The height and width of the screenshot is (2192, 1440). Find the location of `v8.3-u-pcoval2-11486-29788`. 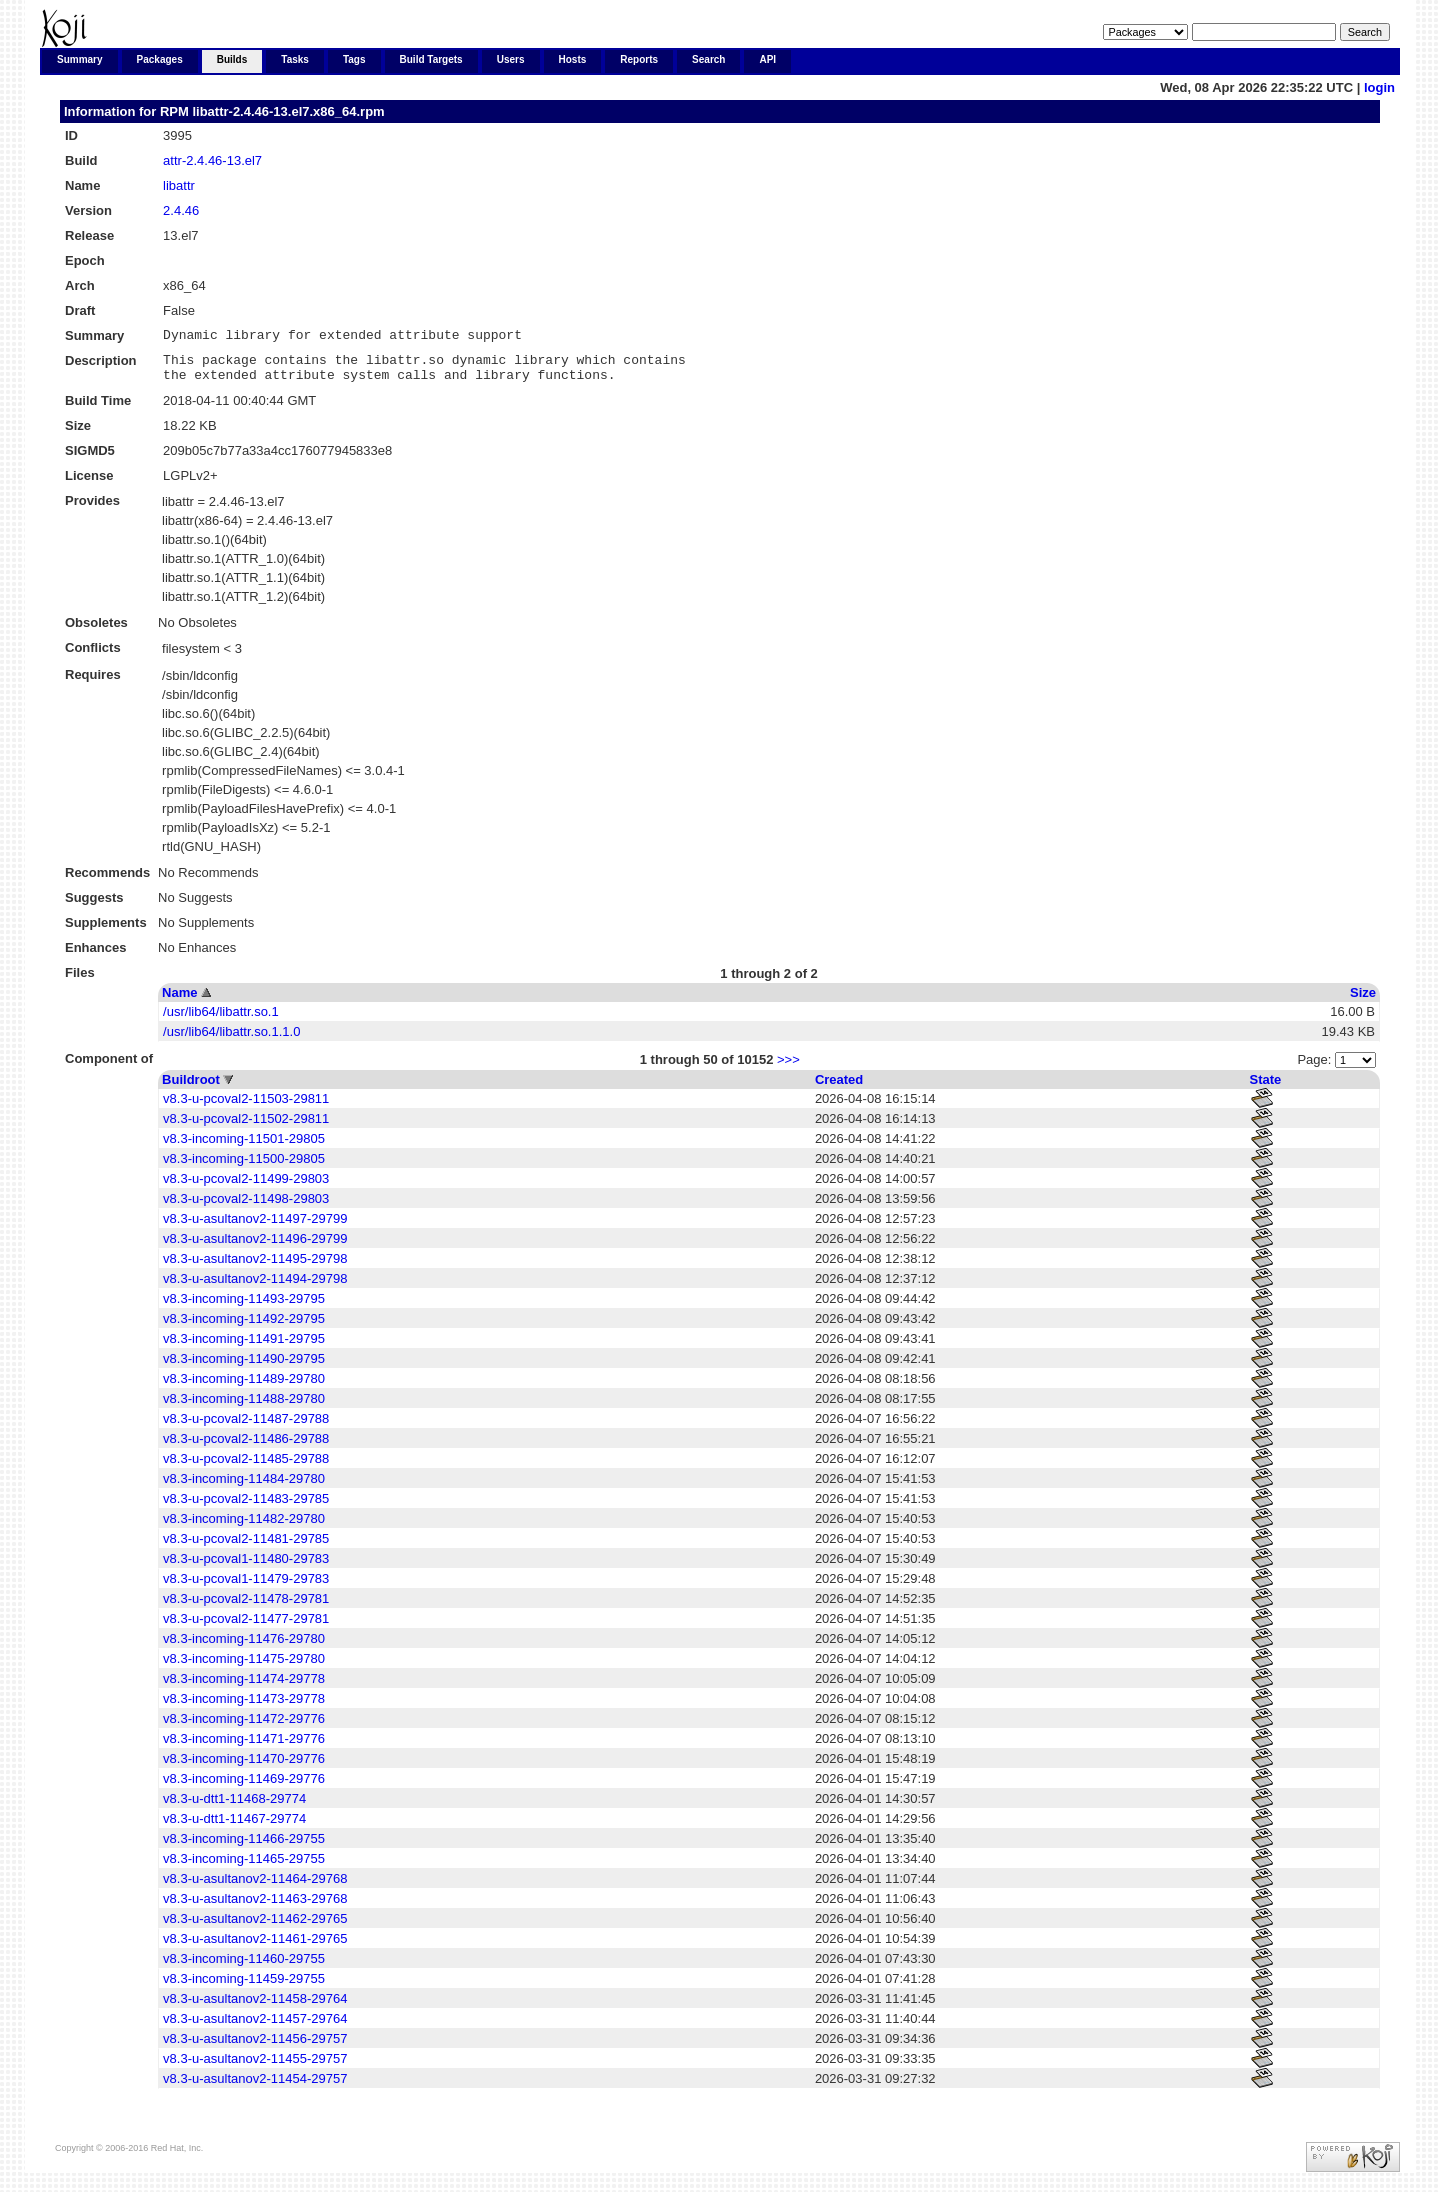

v8.3-u-pcoval2-11486-29788 is located at coordinates (246, 1447).